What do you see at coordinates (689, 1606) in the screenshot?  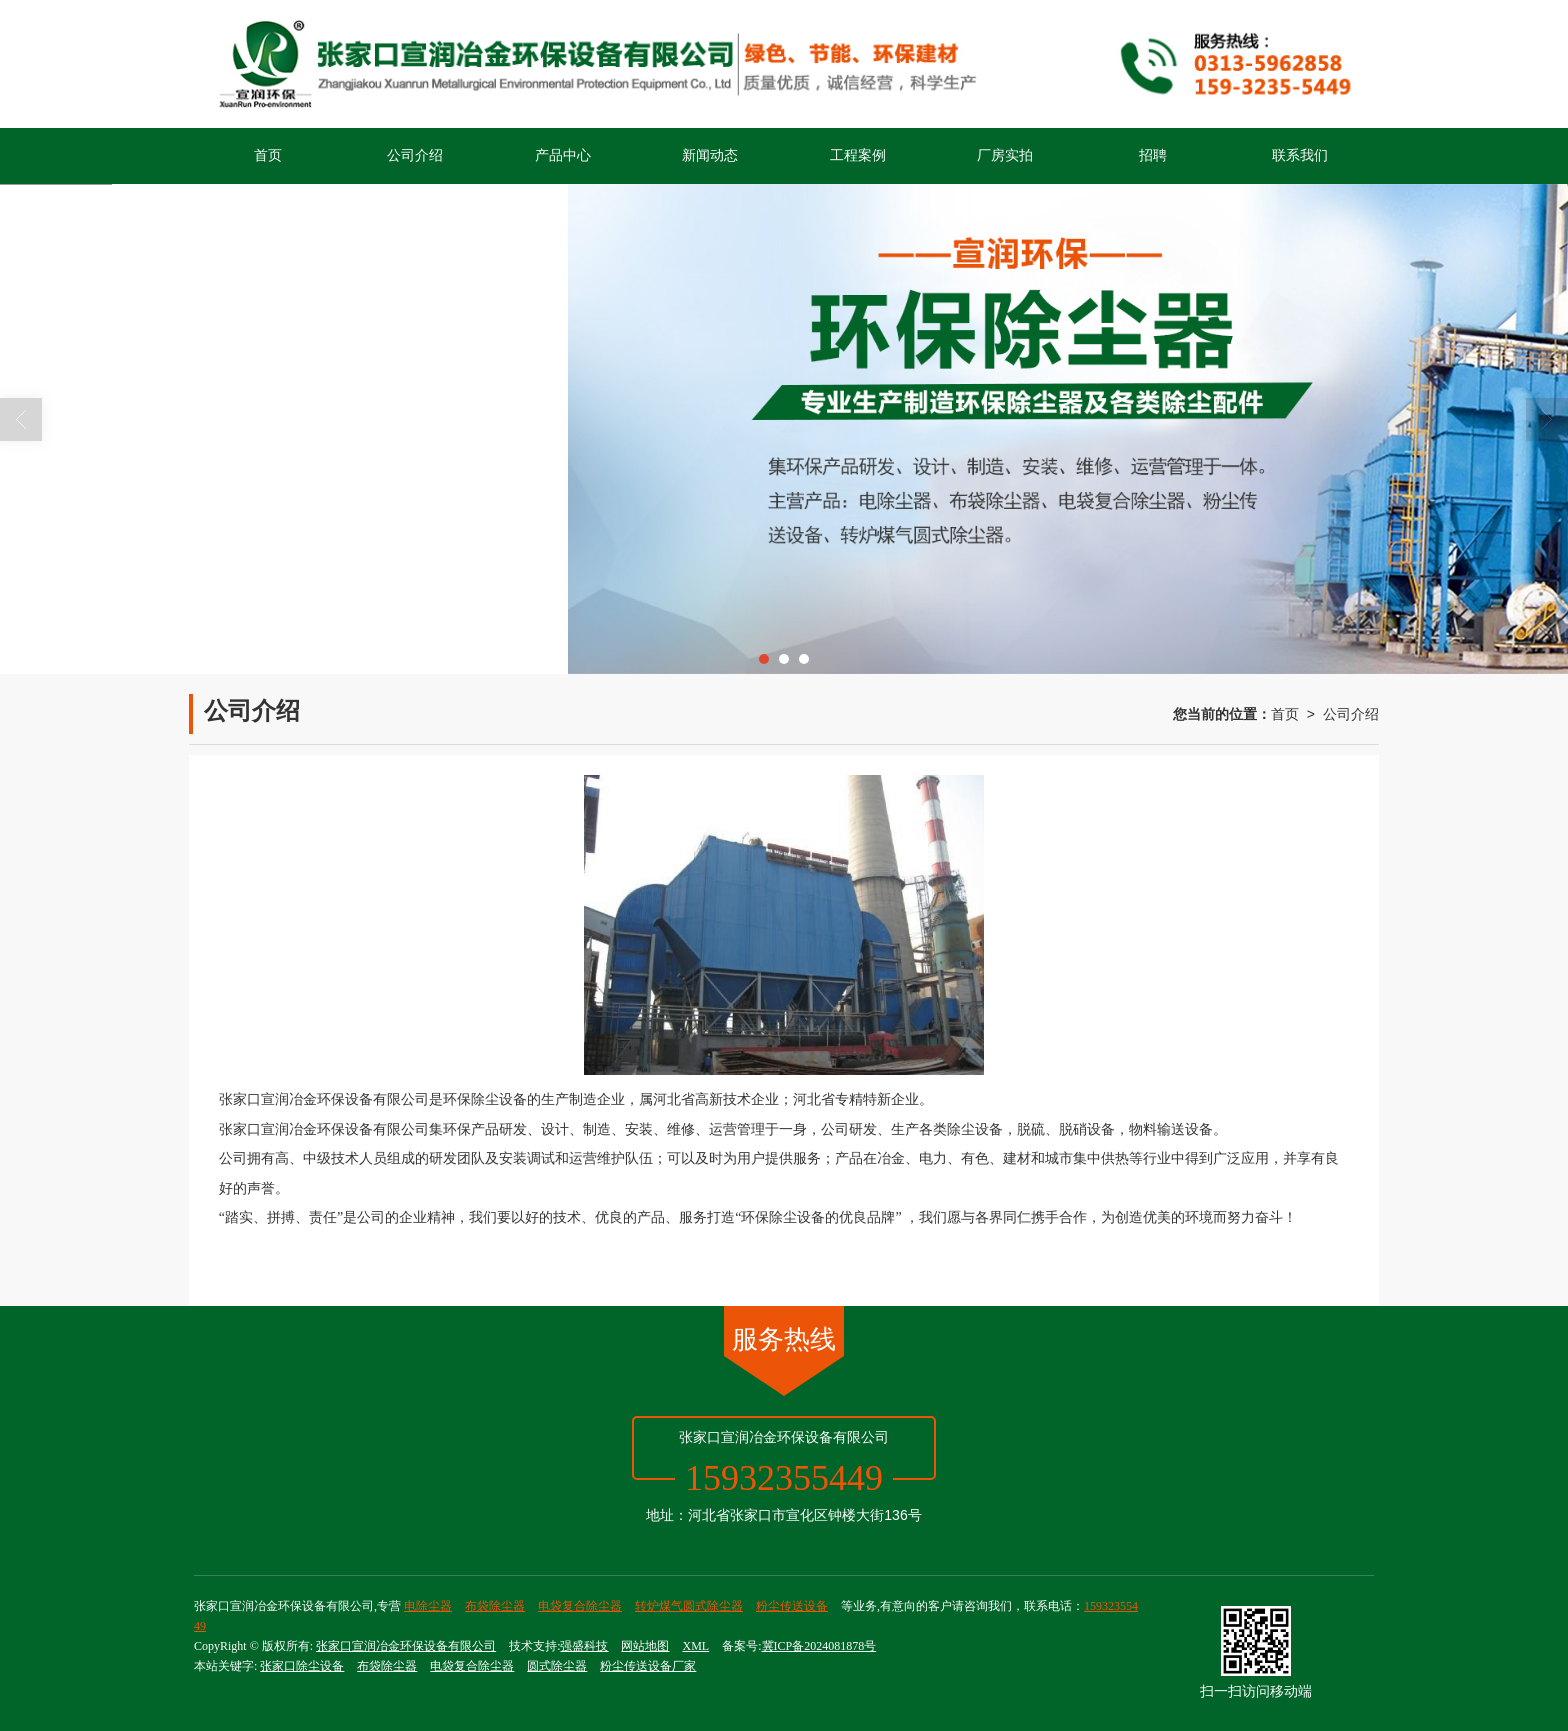 I see `转炉煤气圆式除尘器` at bounding box center [689, 1606].